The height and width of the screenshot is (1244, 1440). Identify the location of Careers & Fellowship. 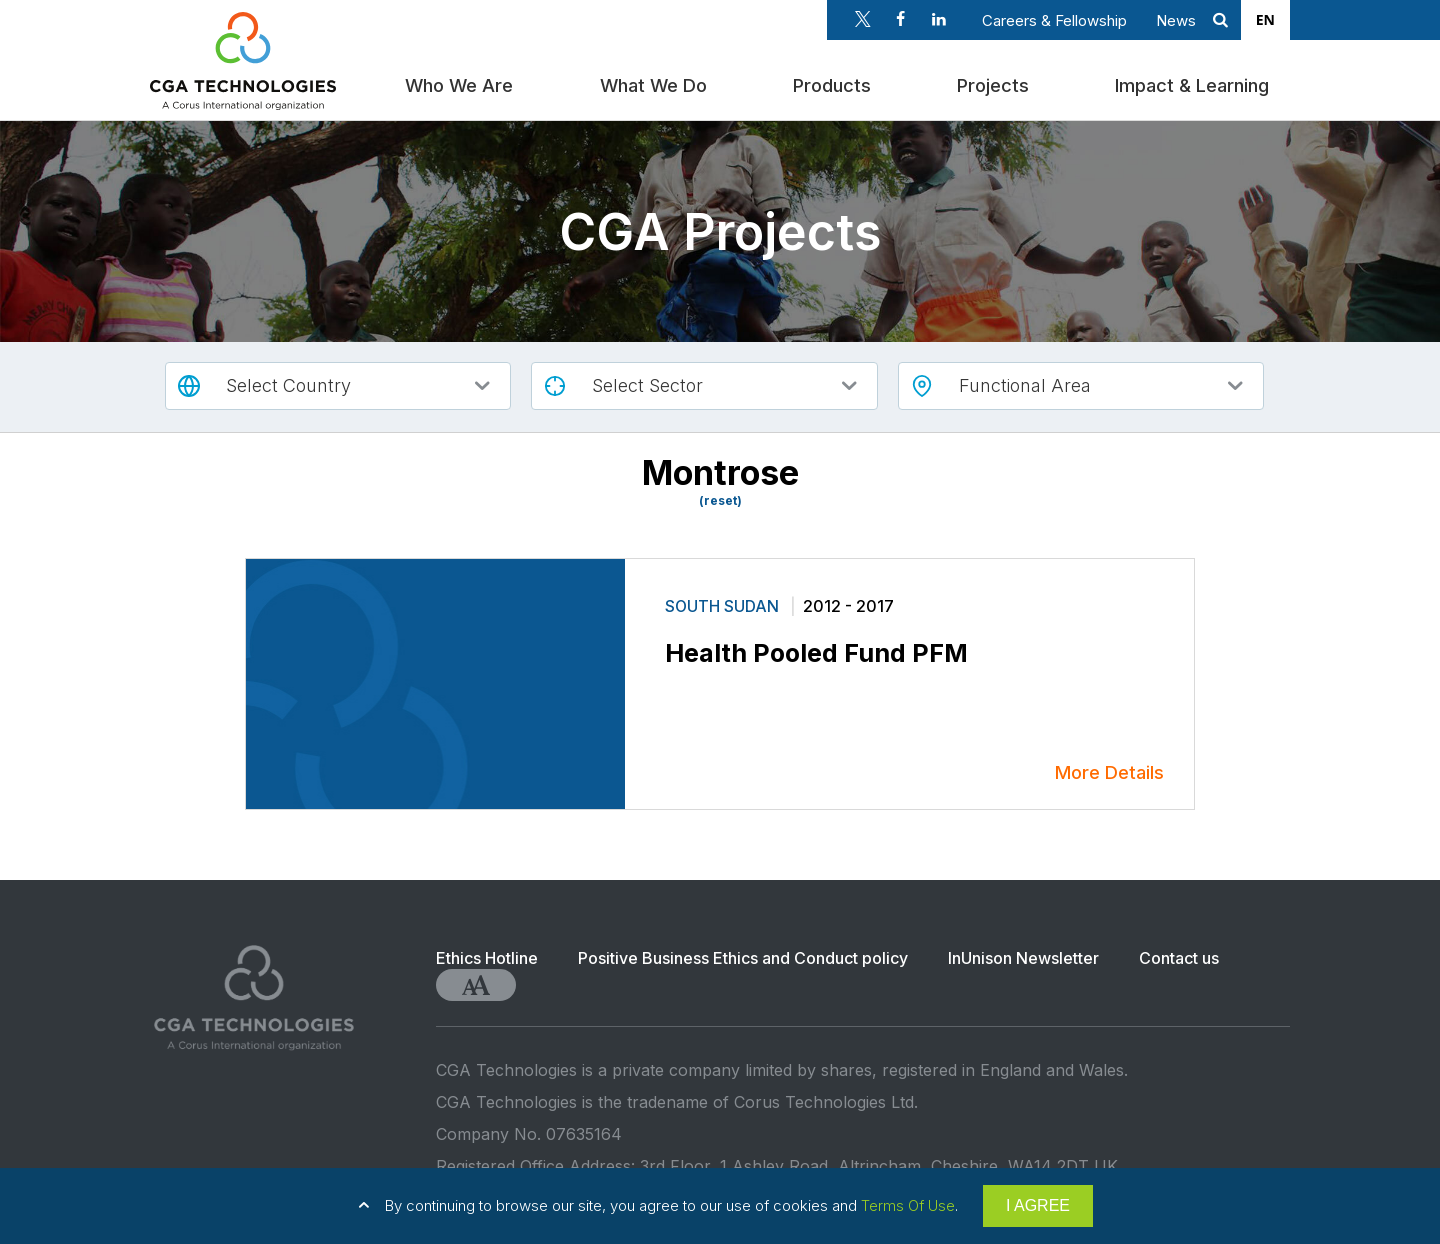
(1054, 20).